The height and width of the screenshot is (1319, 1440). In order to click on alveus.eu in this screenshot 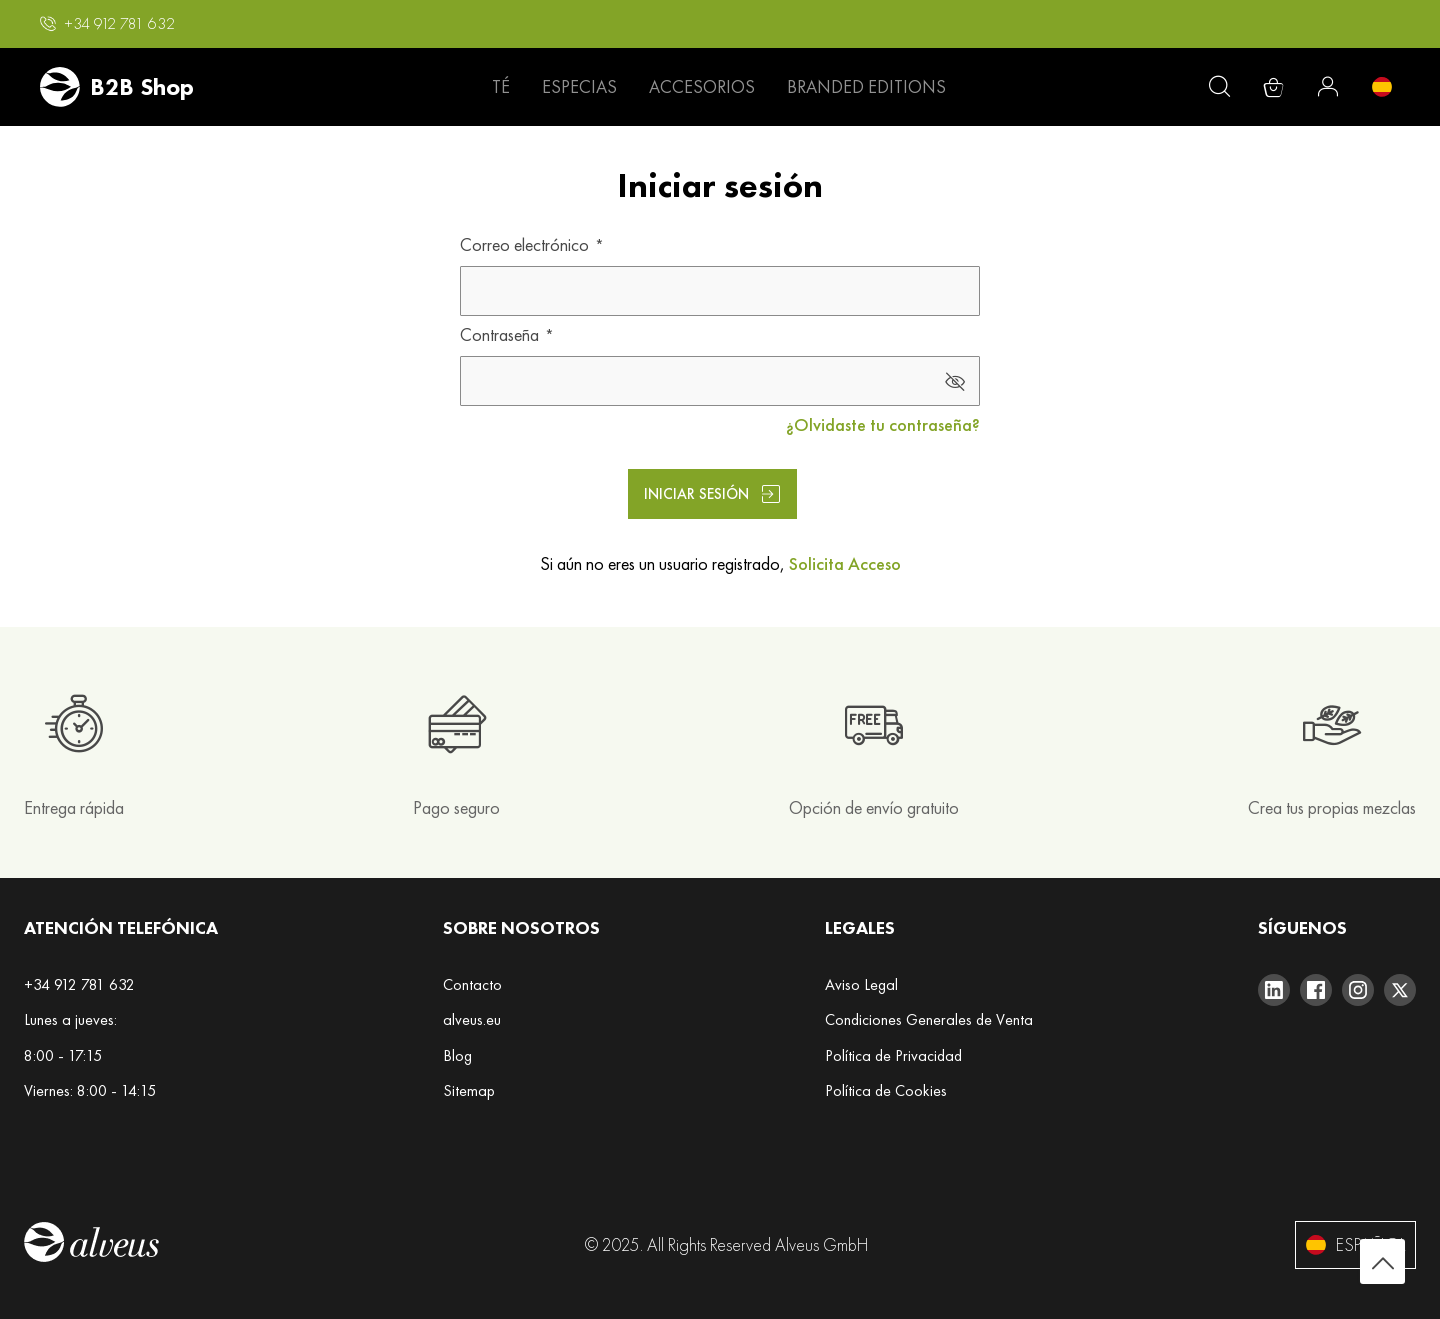, I will do `click(472, 1019)`.